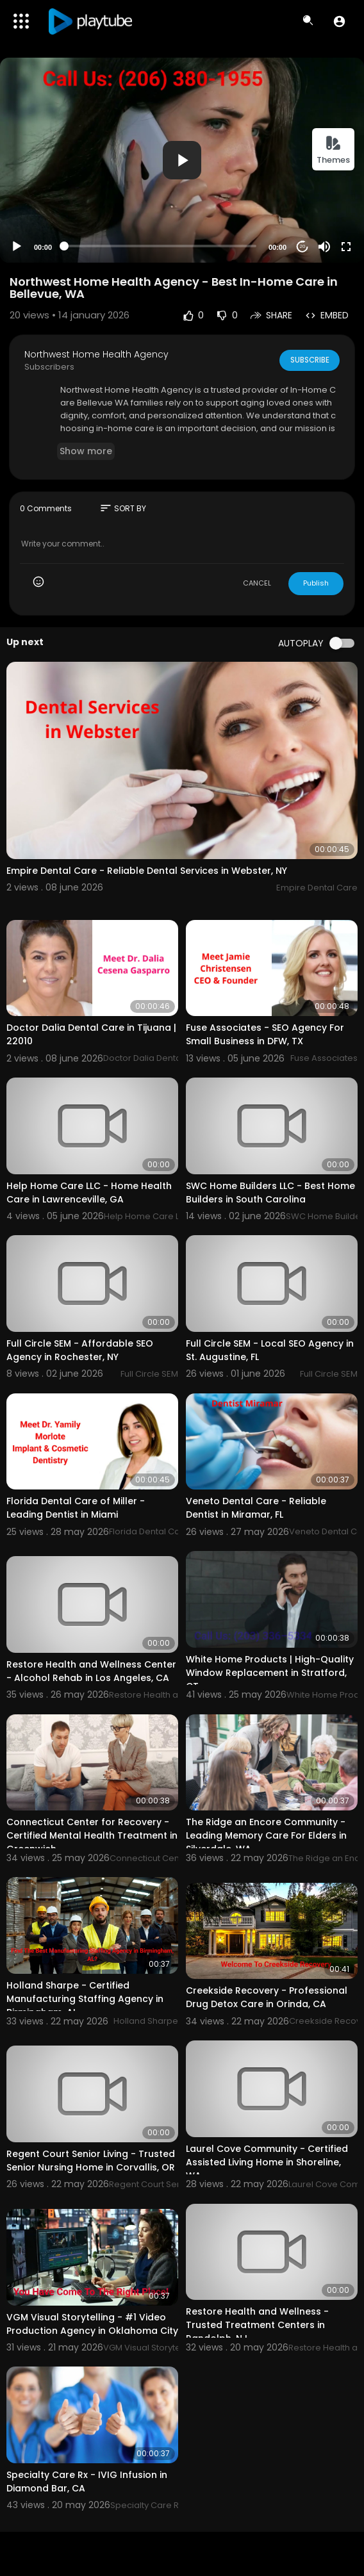 The image size is (364, 2576). What do you see at coordinates (316, 583) in the screenshot?
I see `Publish` at bounding box center [316, 583].